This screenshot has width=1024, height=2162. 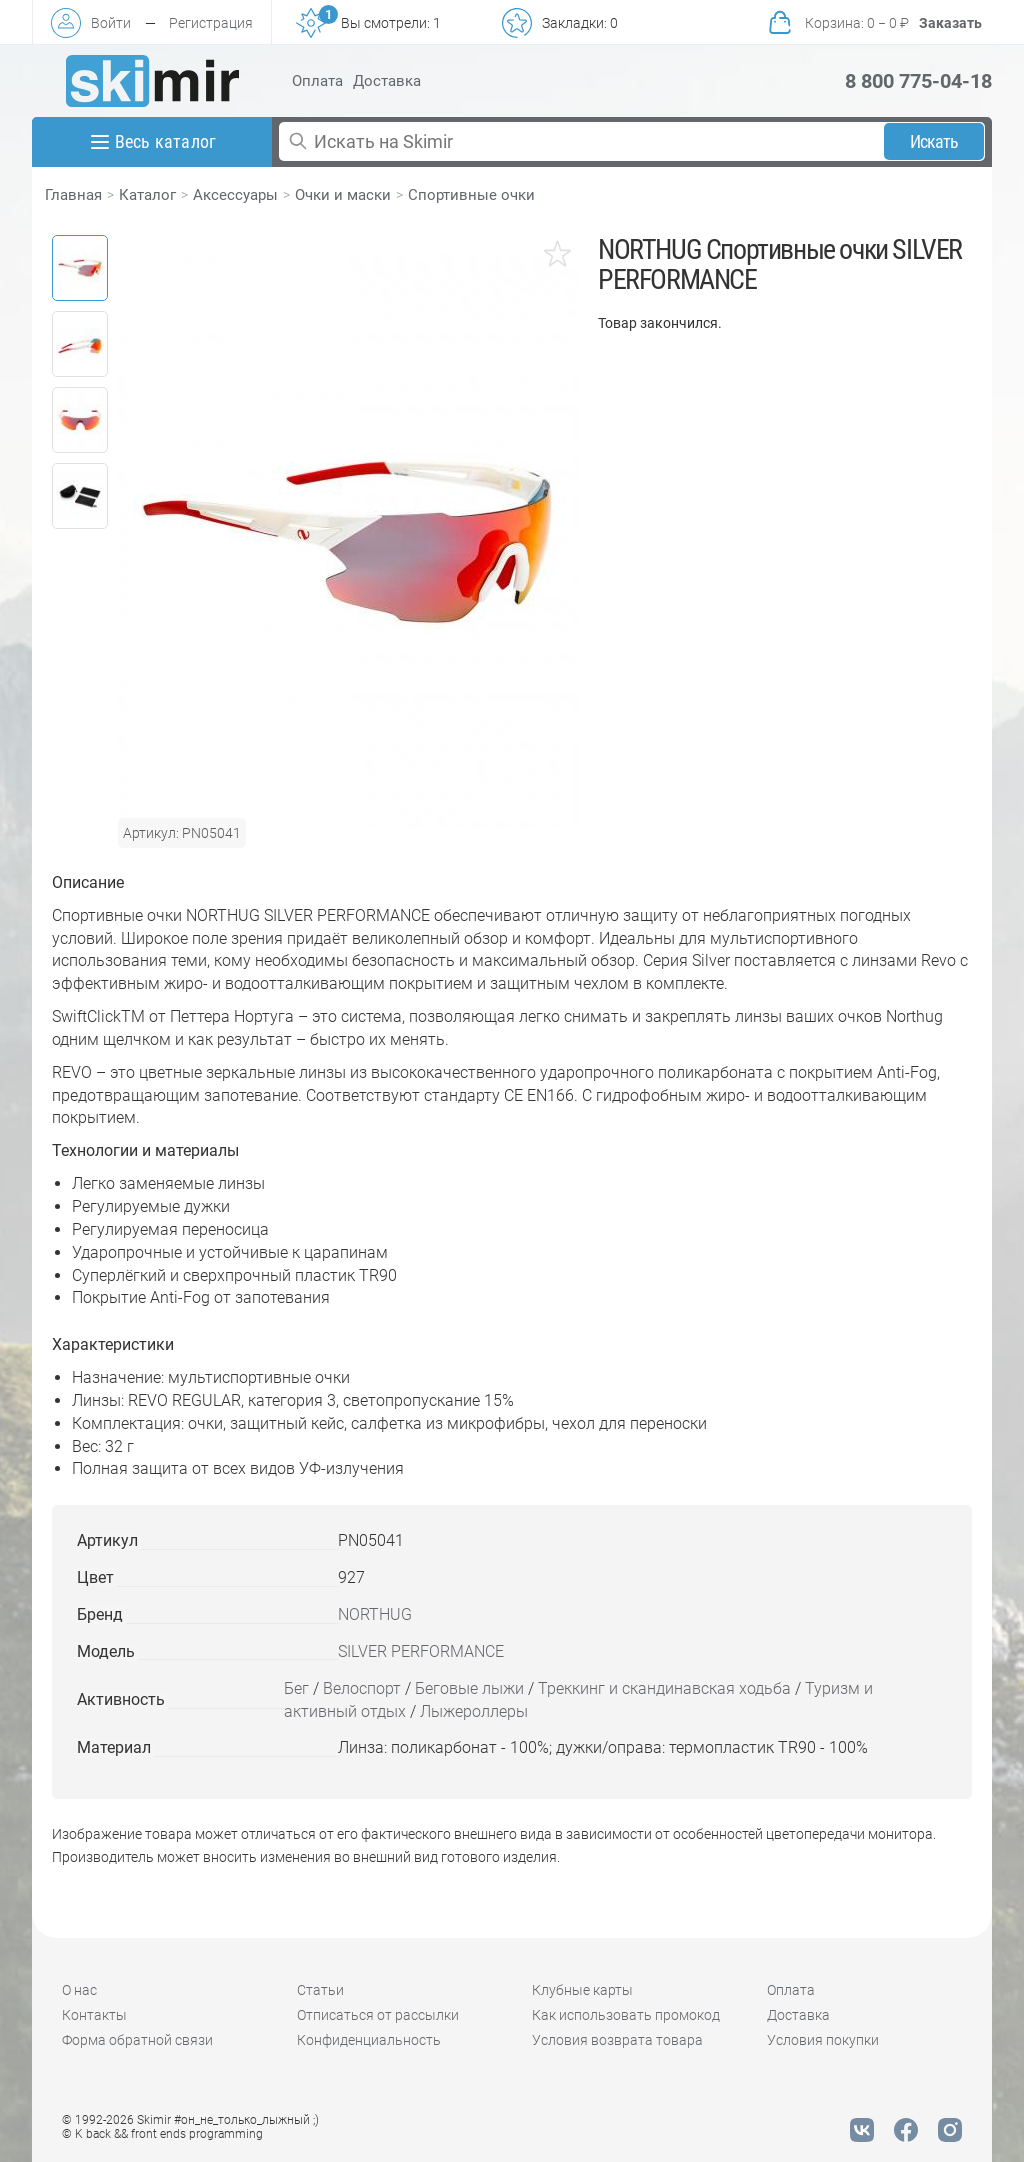 What do you see at coordinates (317, 81) in the screenshot?
I see `Оплата` at bounding box center [317, 81].